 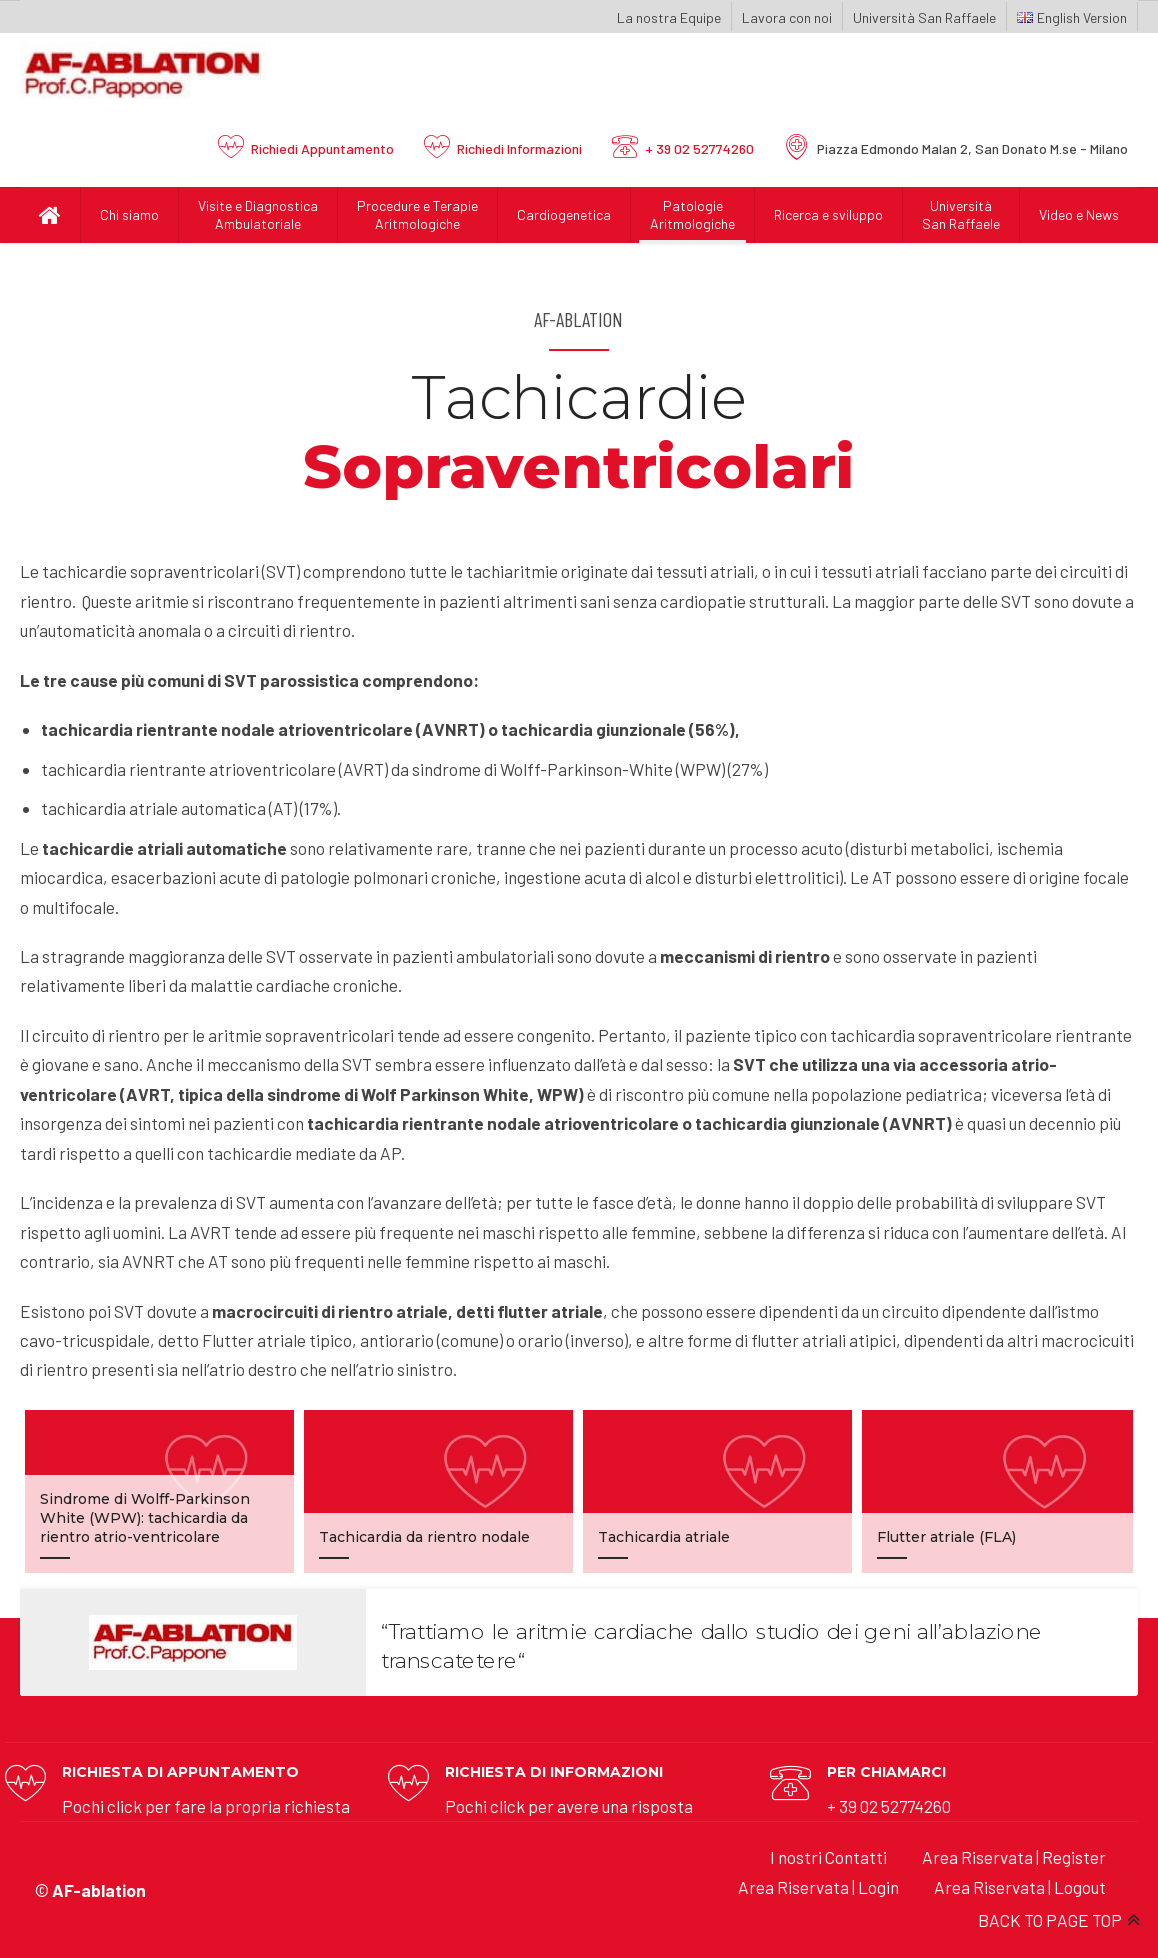 I want to click on I nostri Contatti, so click(x=828, y=1857).